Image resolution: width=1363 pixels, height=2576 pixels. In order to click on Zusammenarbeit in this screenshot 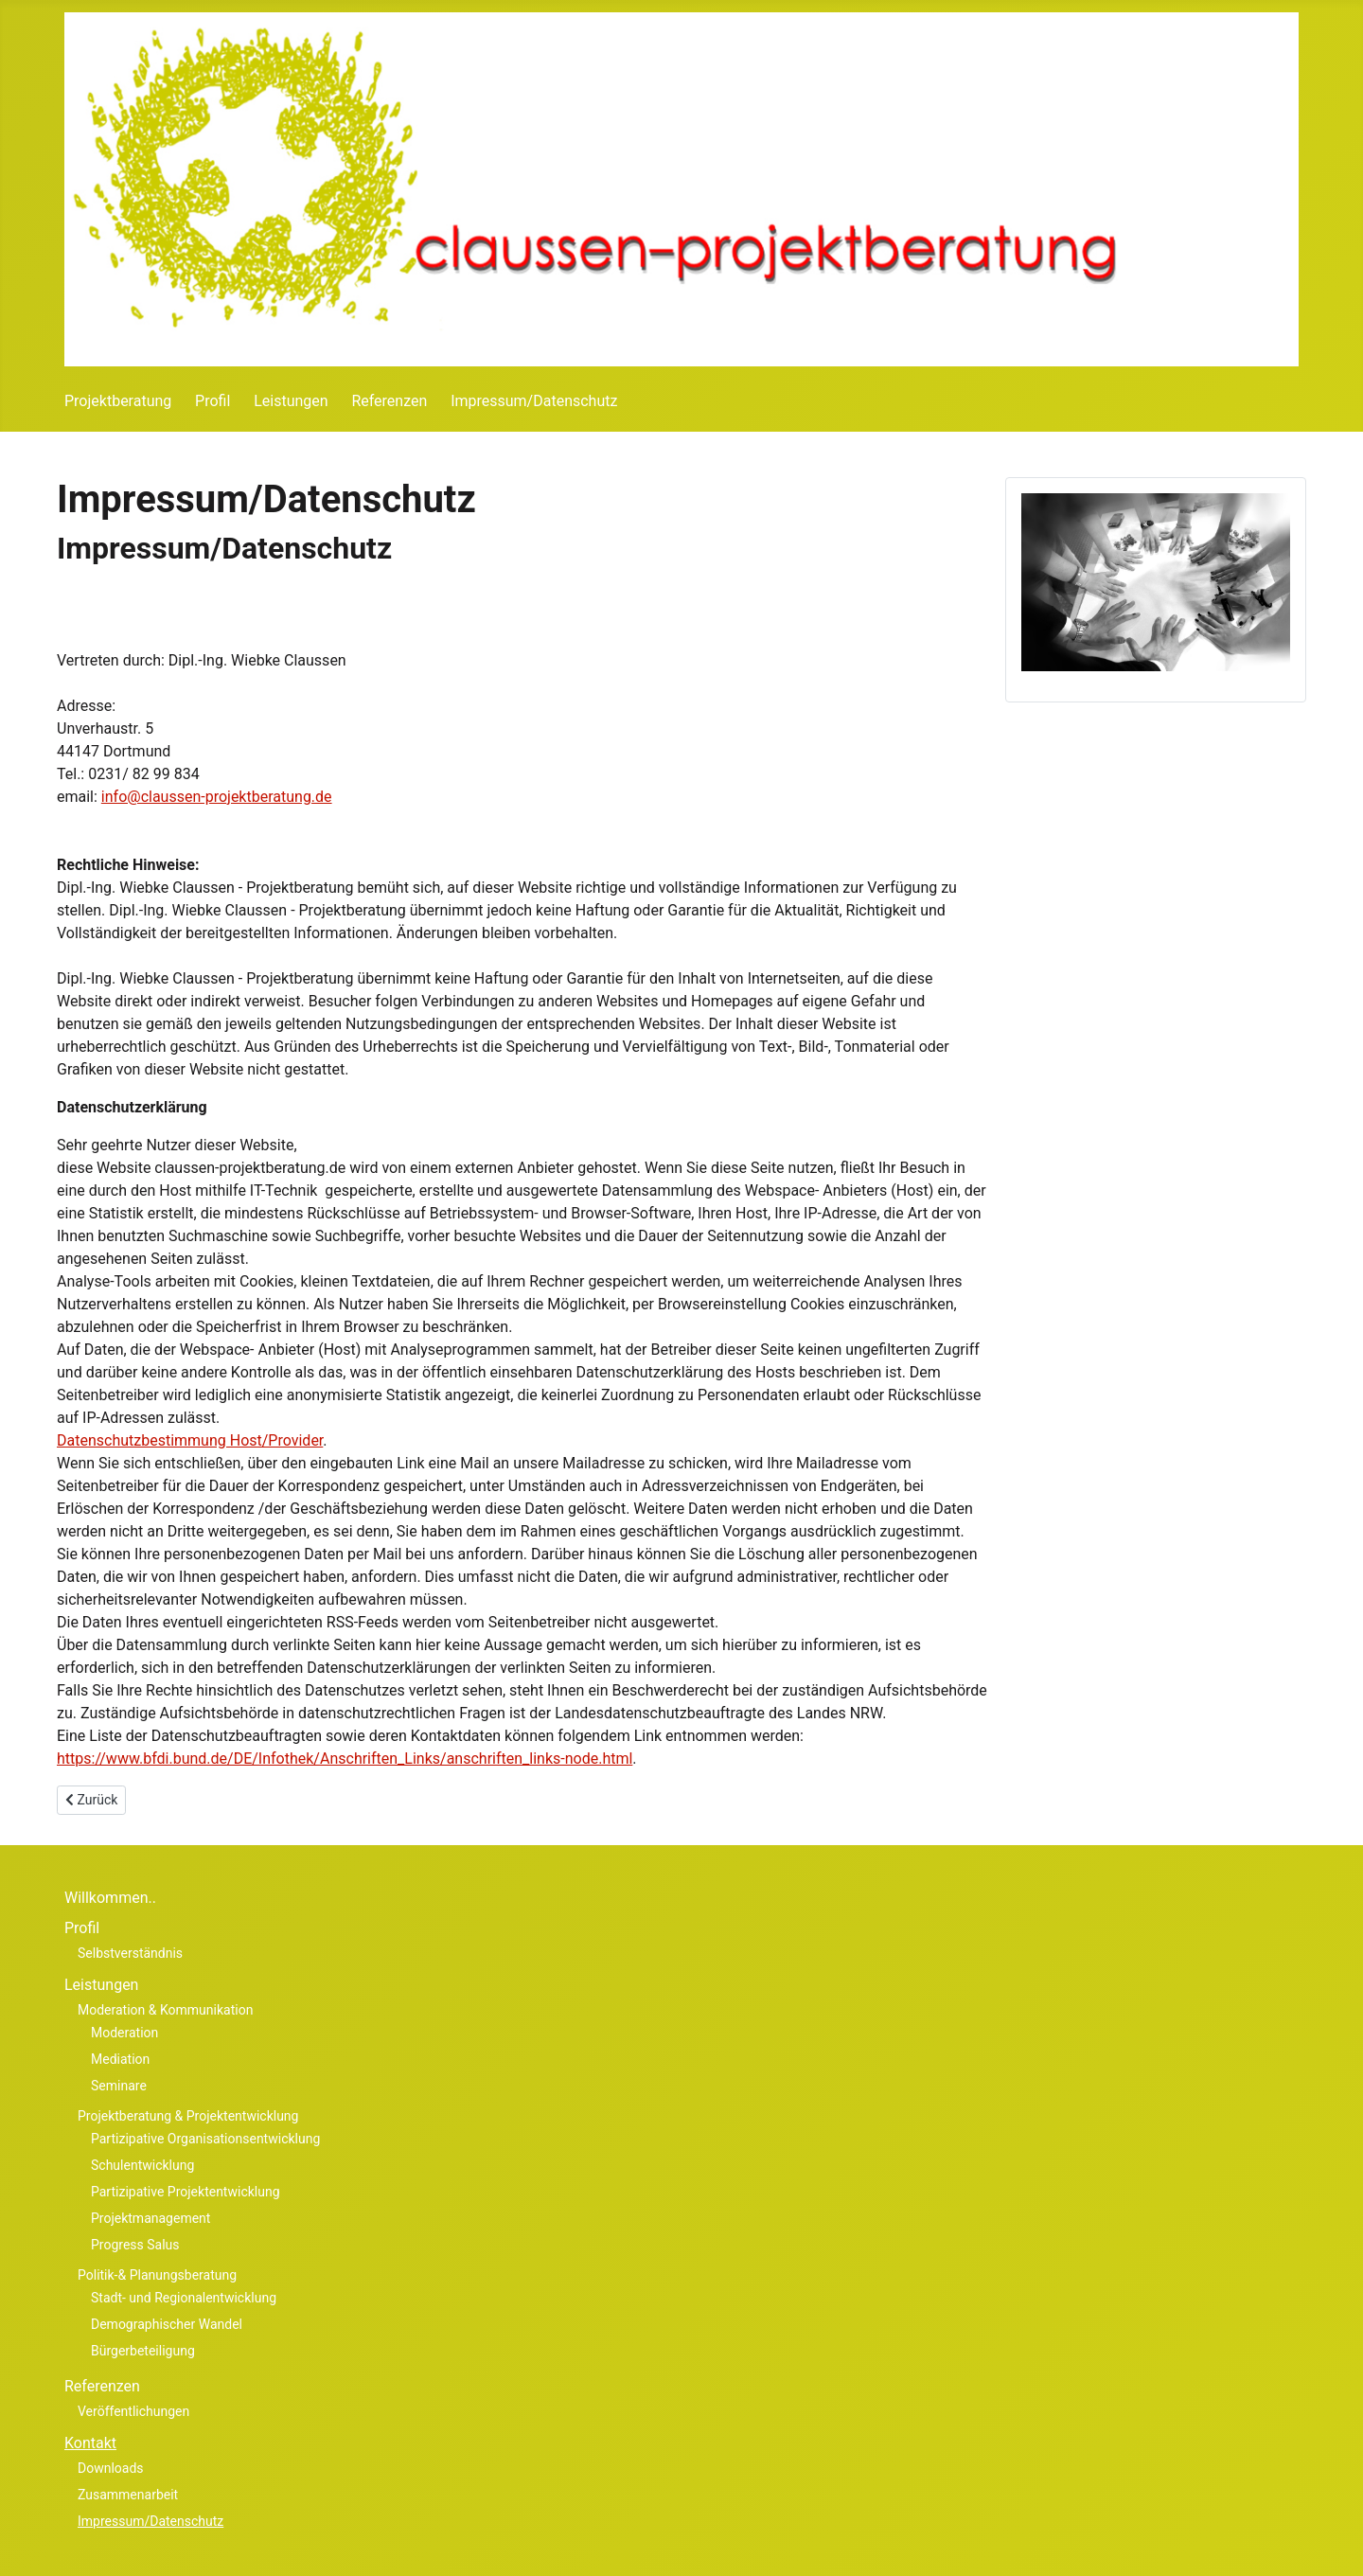, I will do `click(128, 2494)`.